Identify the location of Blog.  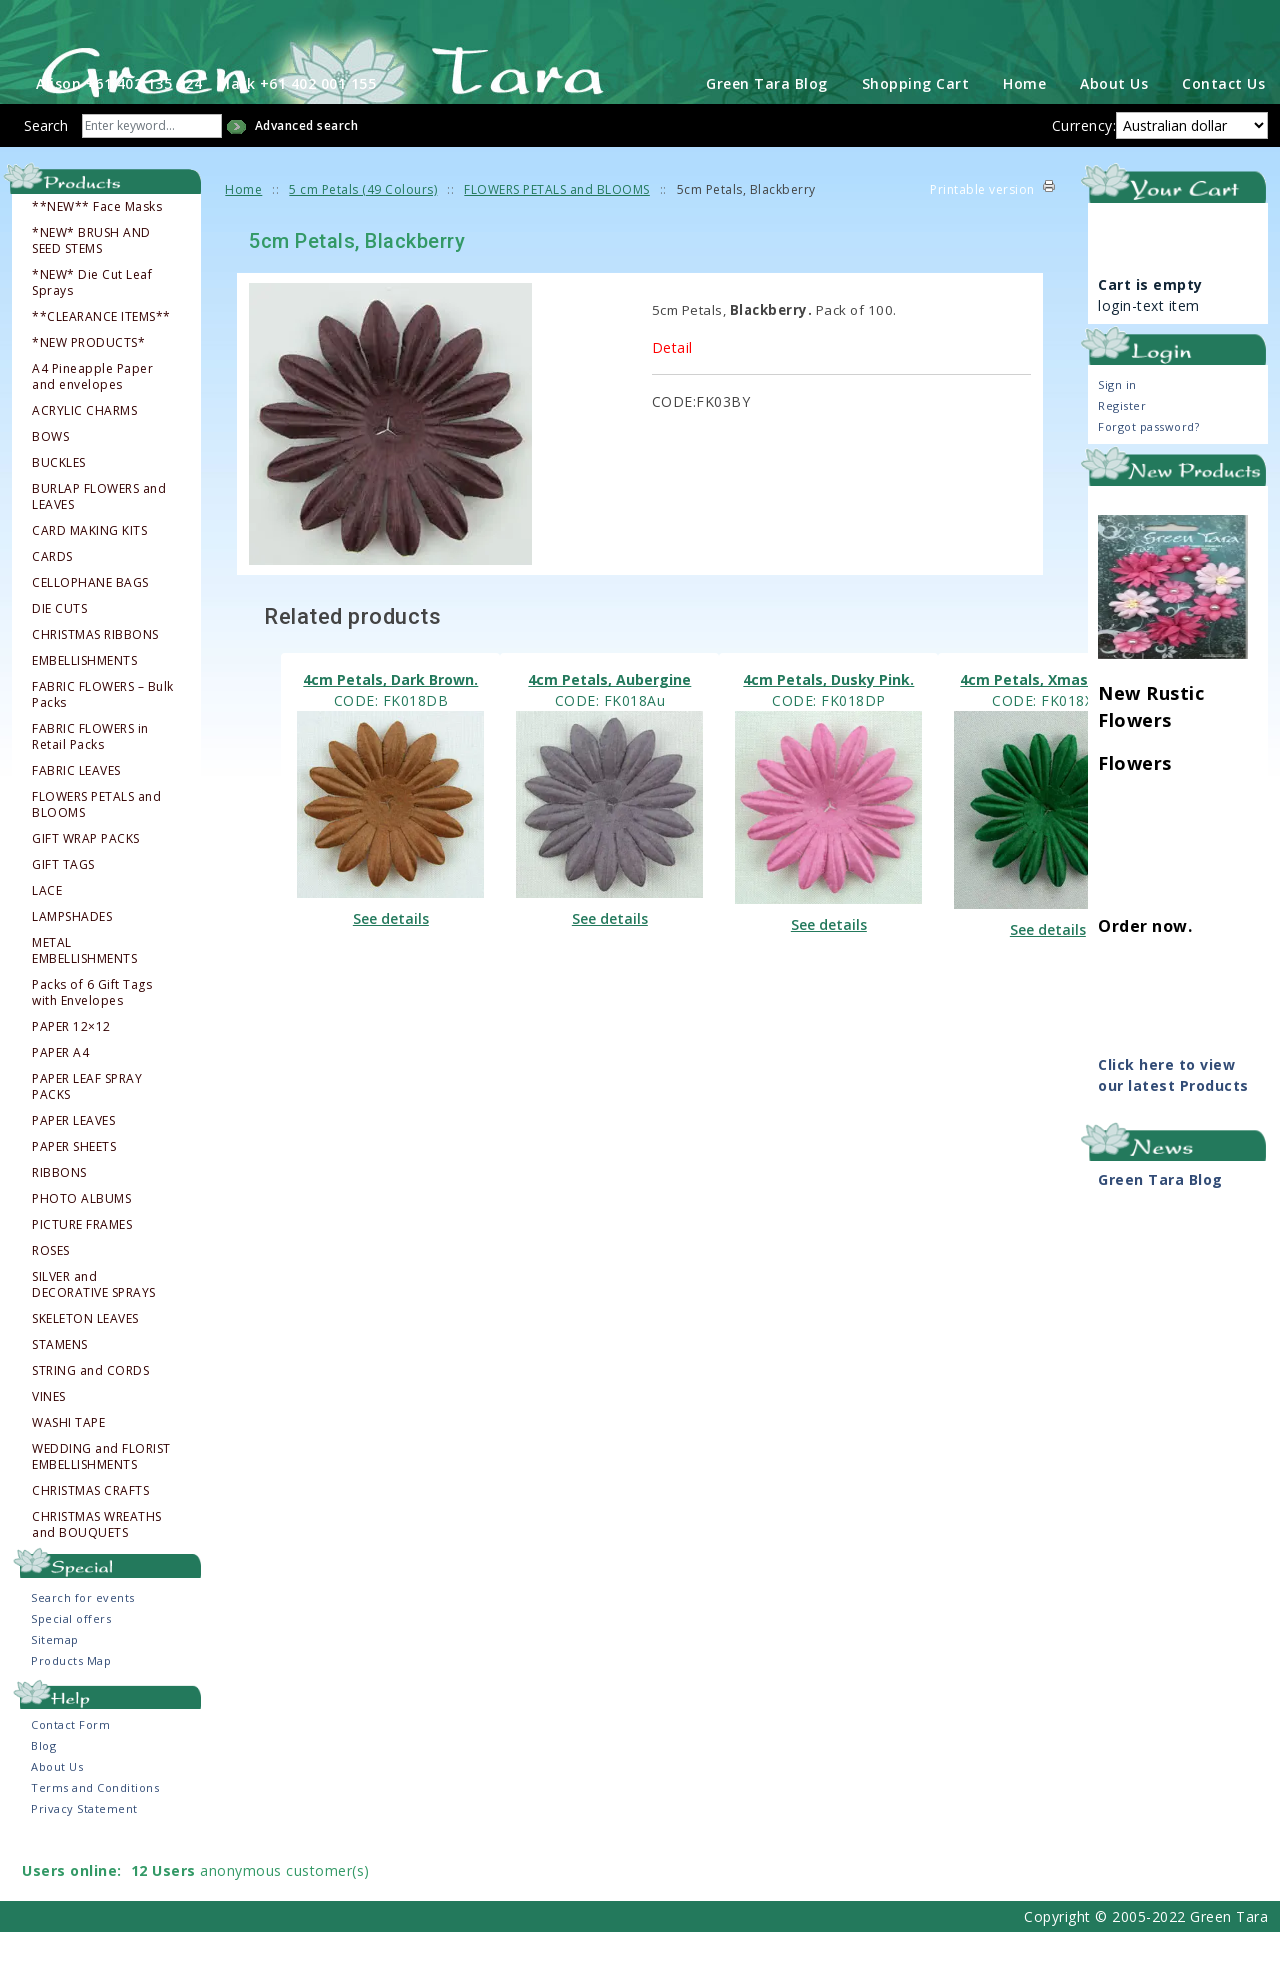
(43, 1791).